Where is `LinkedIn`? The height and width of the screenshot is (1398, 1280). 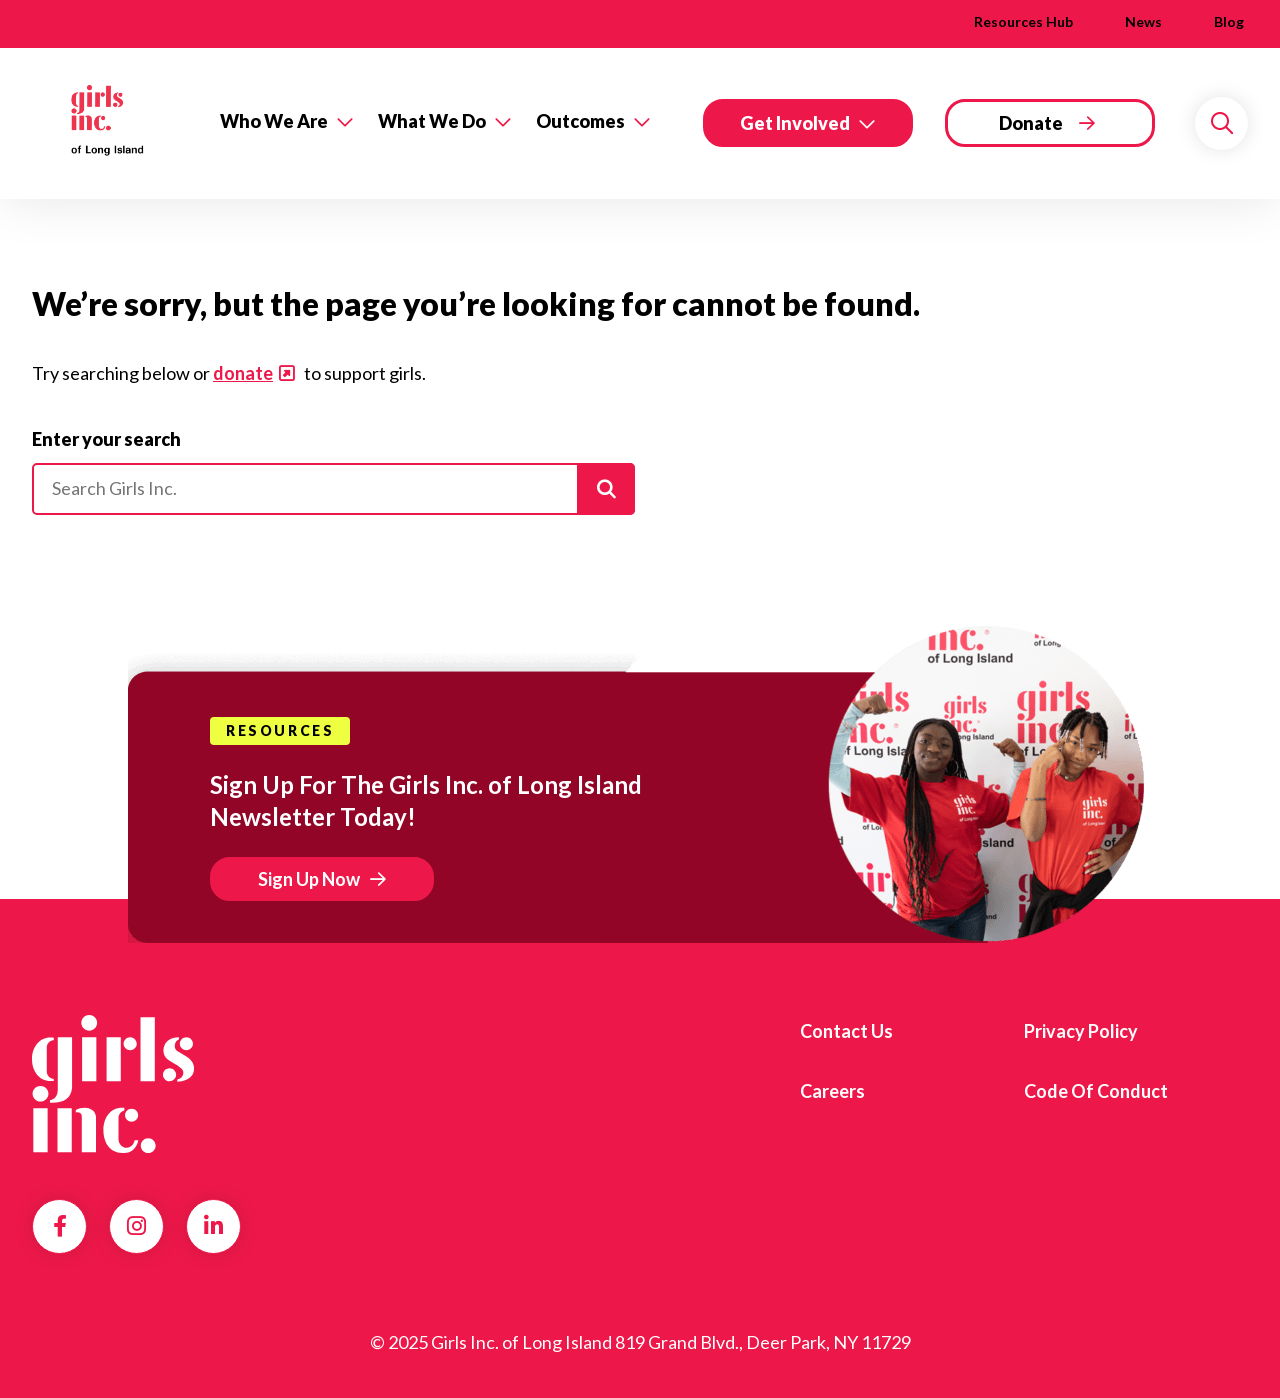
LinkedIn is located at coordinates (213, 1226).